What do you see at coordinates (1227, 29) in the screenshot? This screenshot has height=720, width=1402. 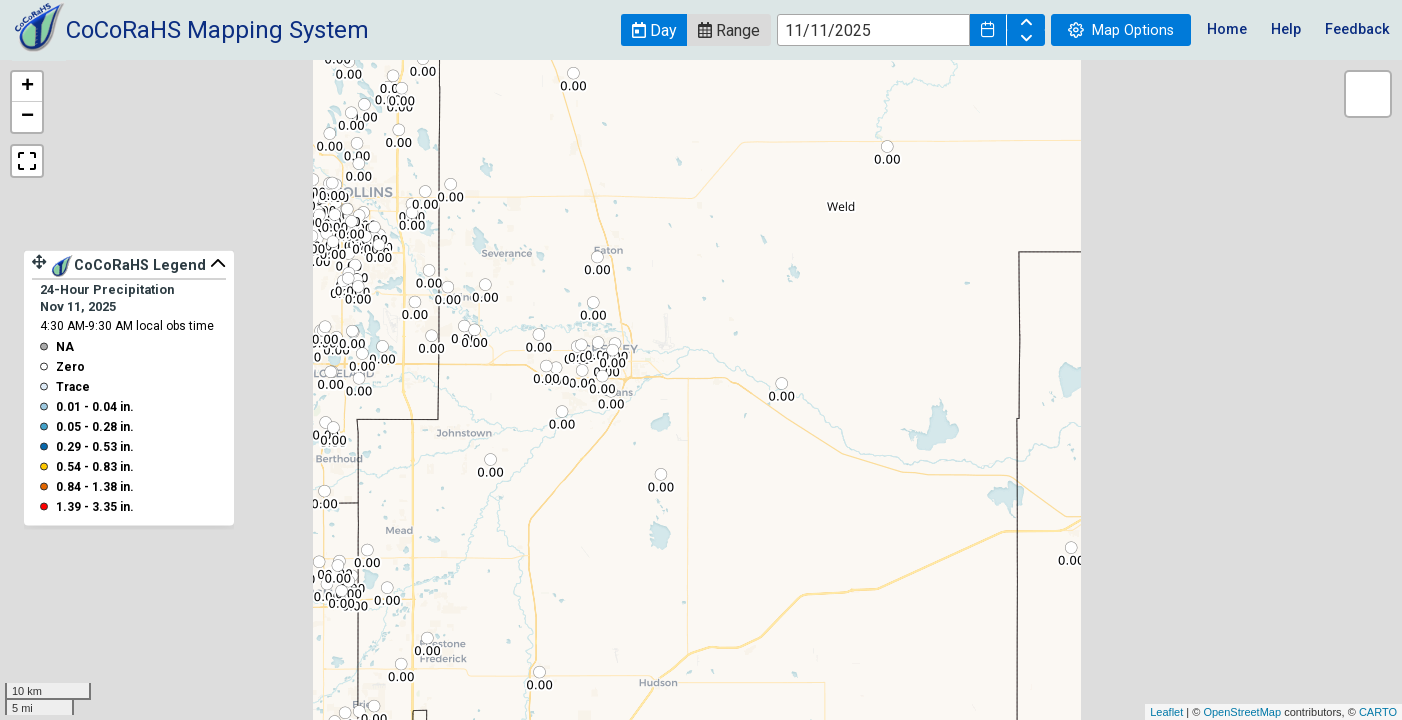 I see `Home` at bounding box center [1227, 29].